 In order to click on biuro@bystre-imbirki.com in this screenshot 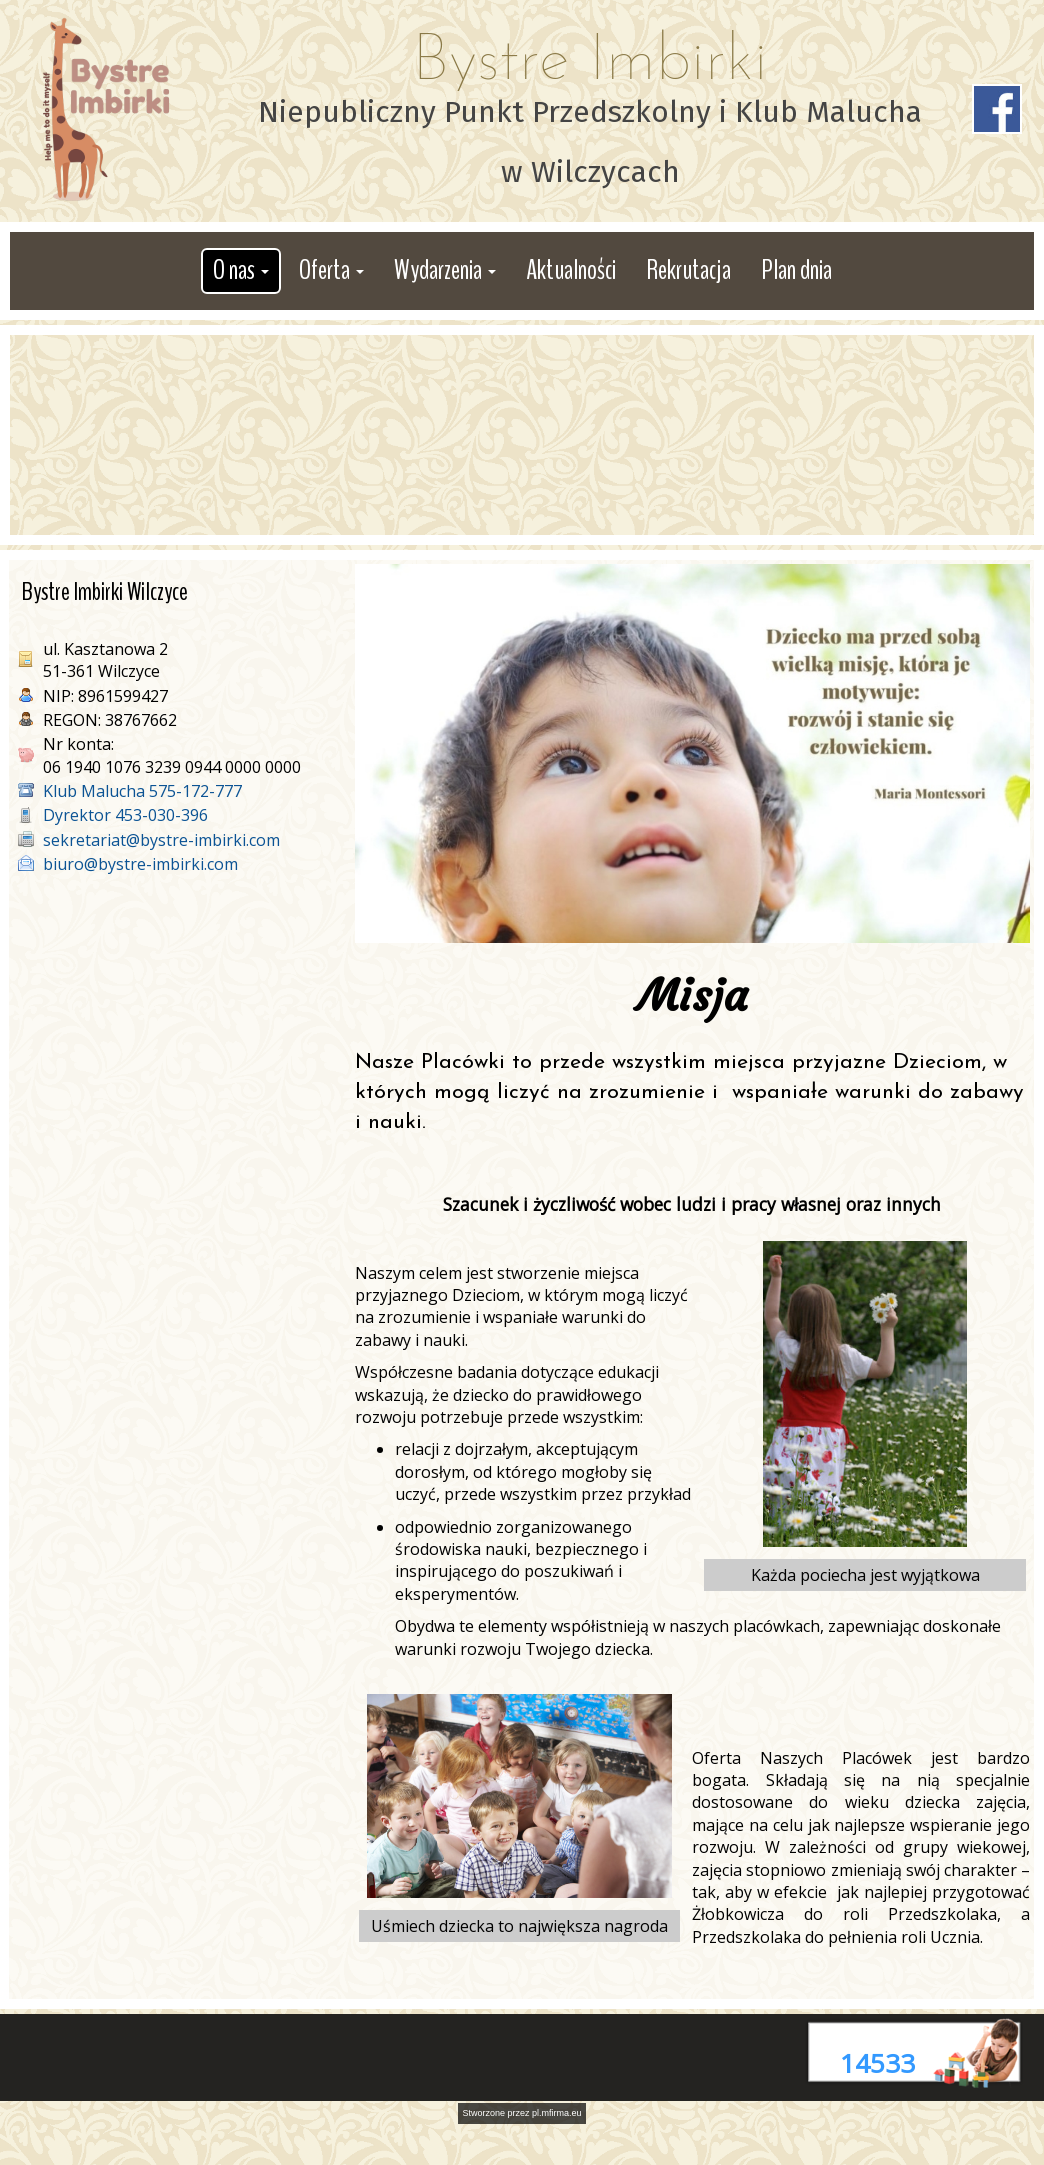, I will do `click(140, 864)`.